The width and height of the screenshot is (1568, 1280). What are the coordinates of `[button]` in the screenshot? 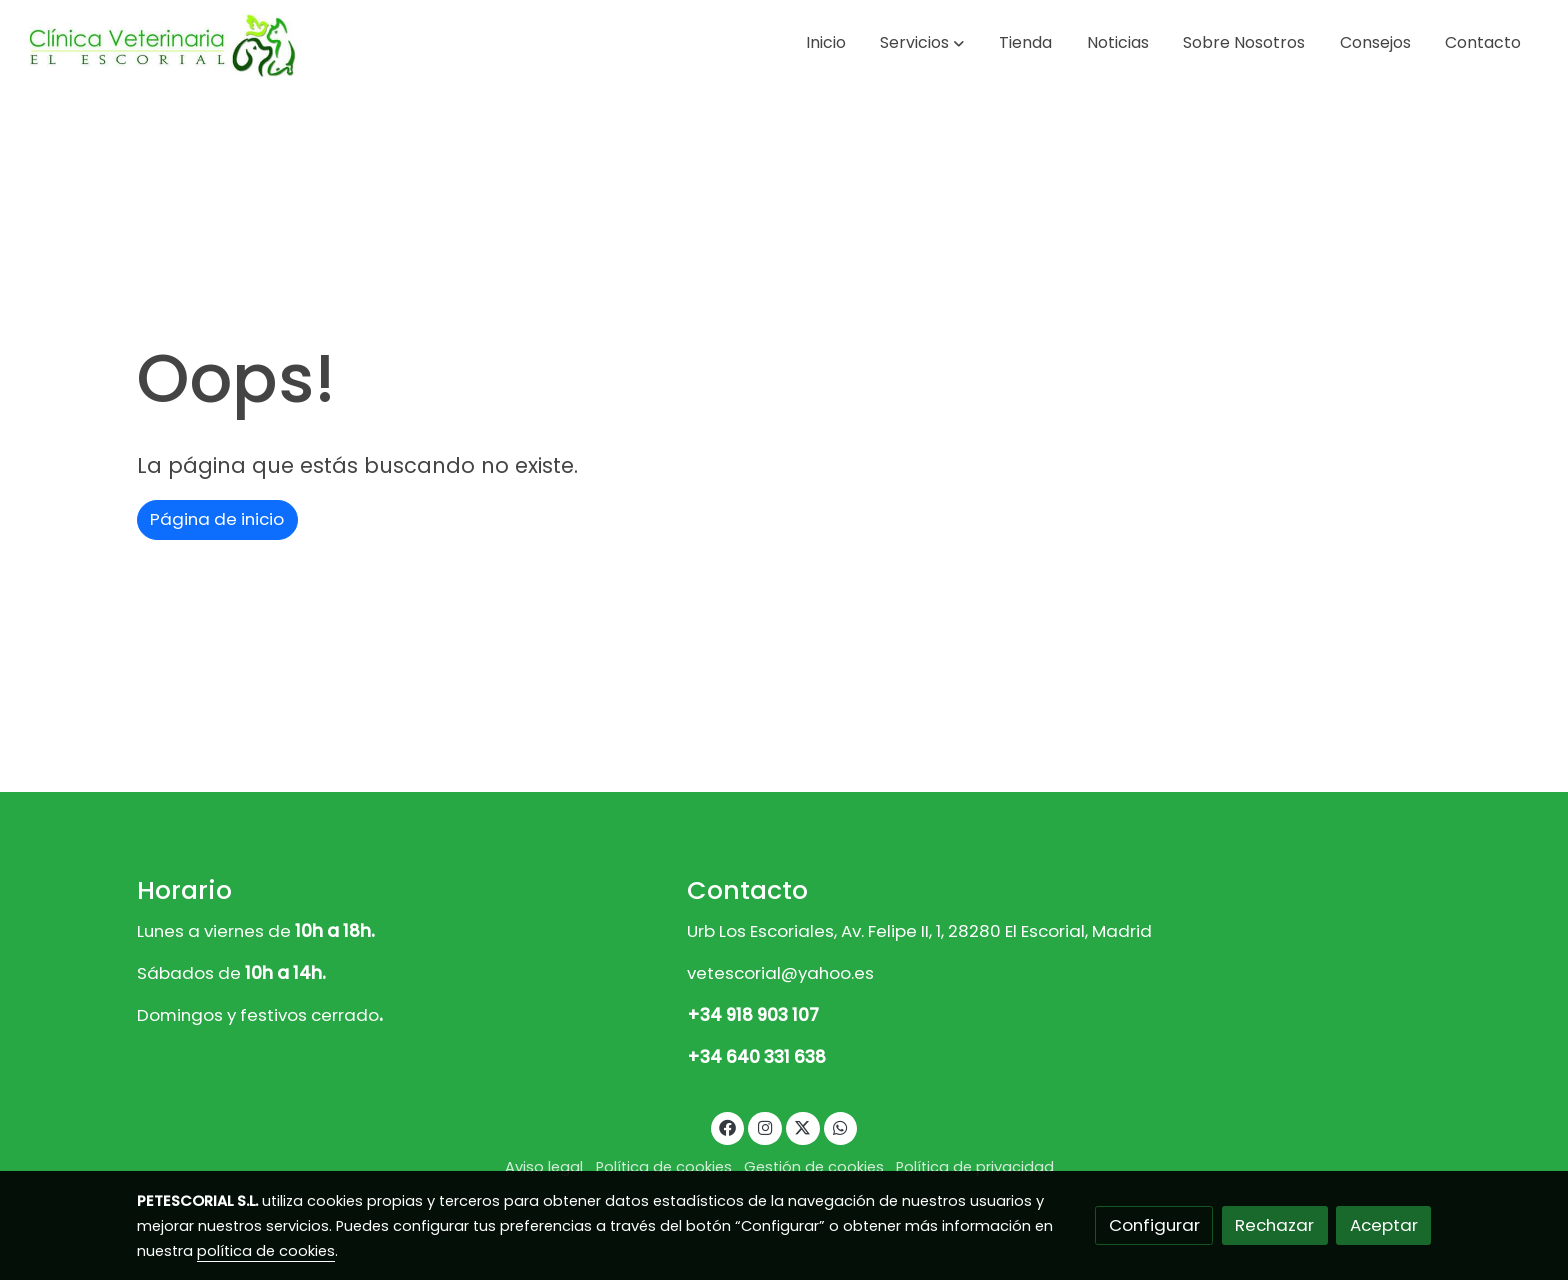 It's located at (922, 43).